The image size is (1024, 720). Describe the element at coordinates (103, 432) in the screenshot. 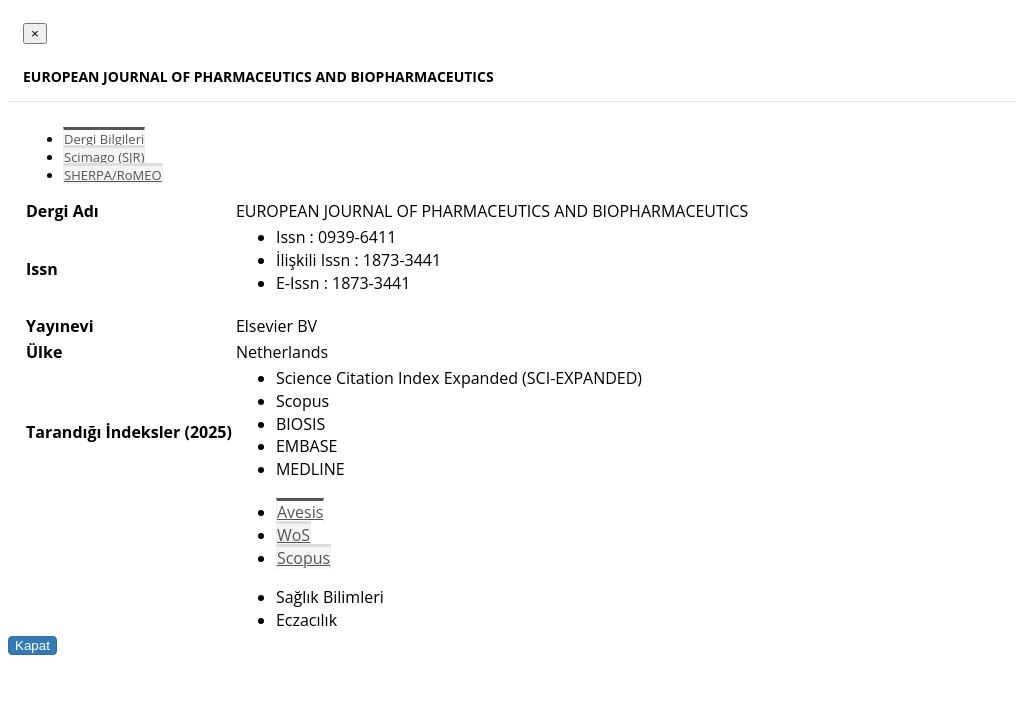

I see `Tarandığı İndeksler` at that location.